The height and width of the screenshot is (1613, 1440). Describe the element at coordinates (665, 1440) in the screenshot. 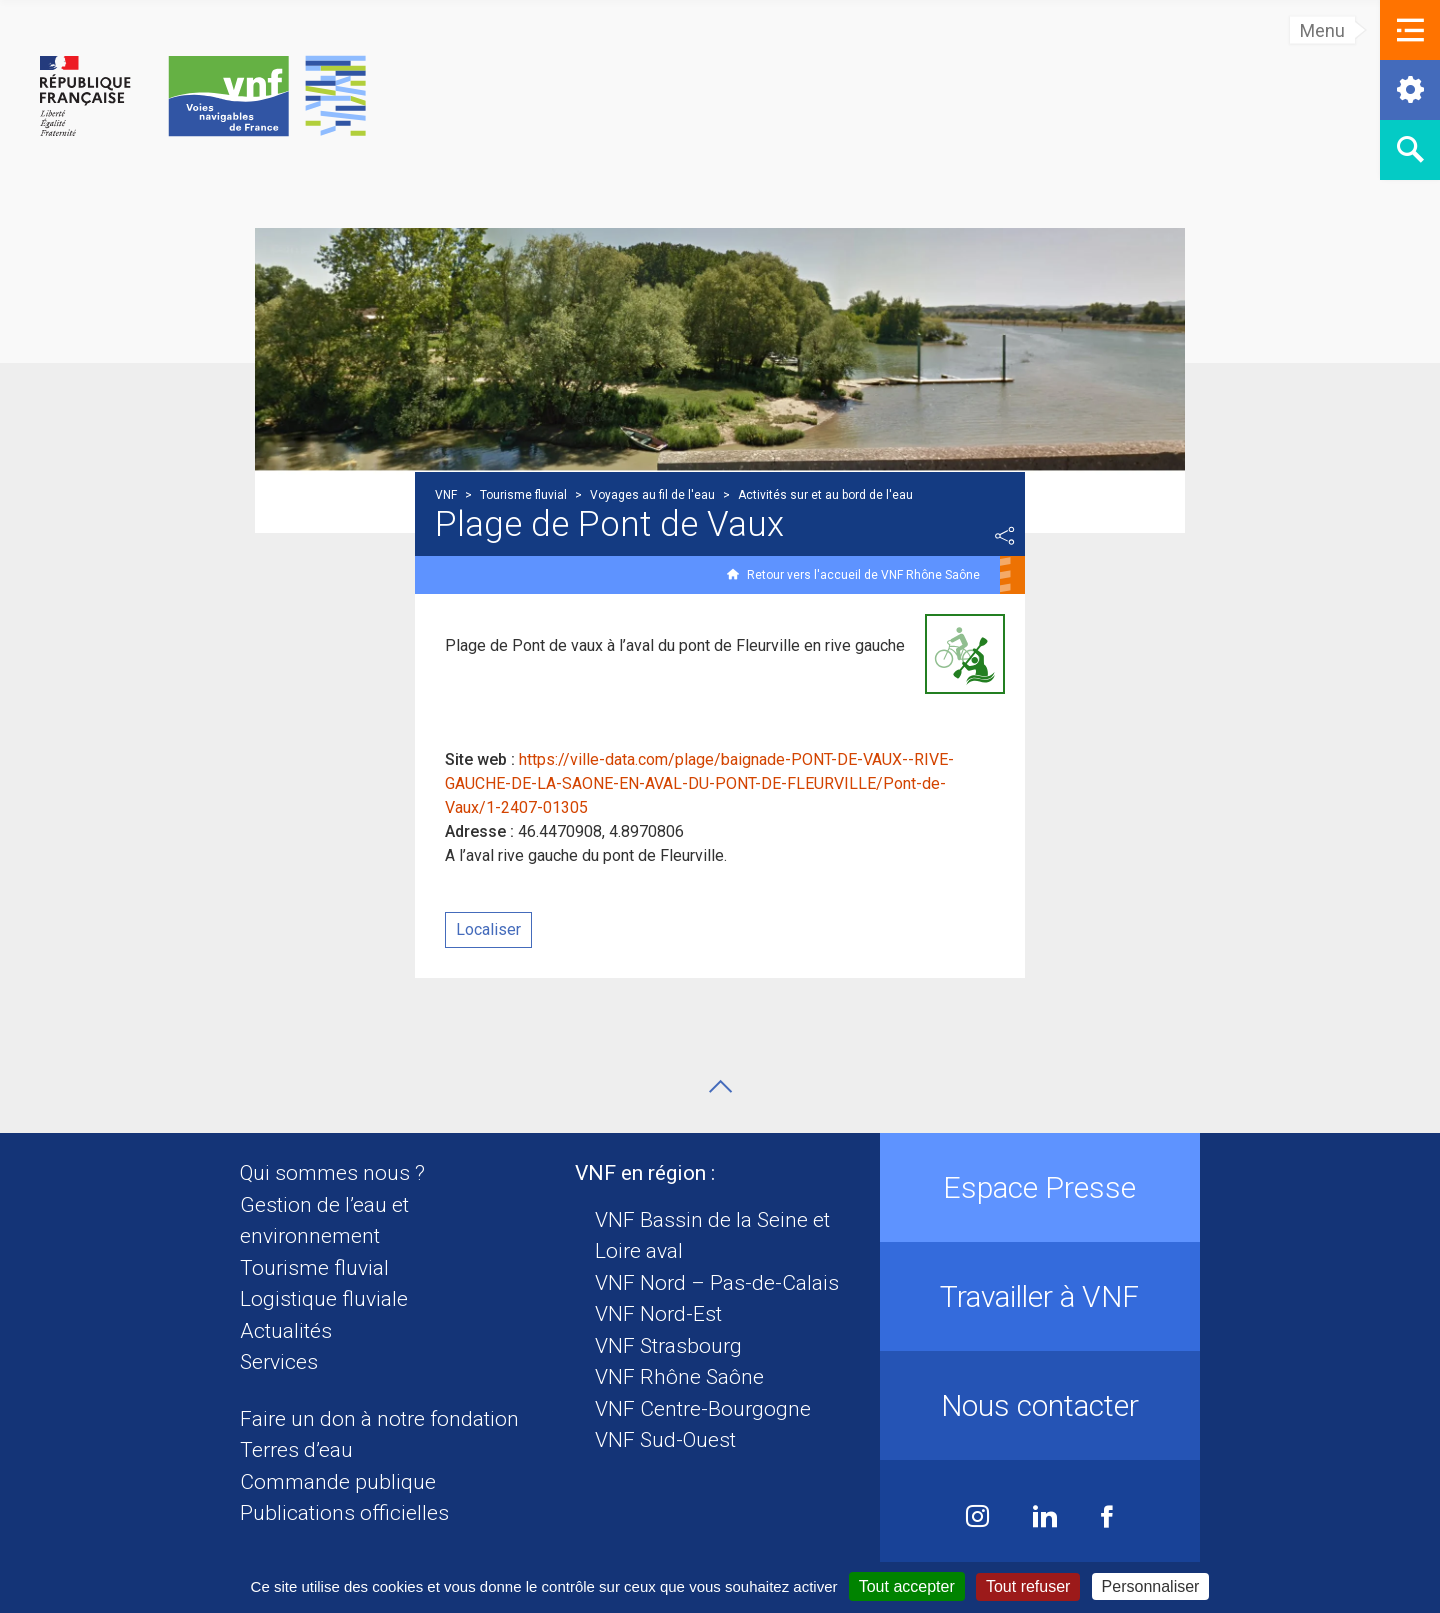

I see `VNF Sud-Ouest` at that location.